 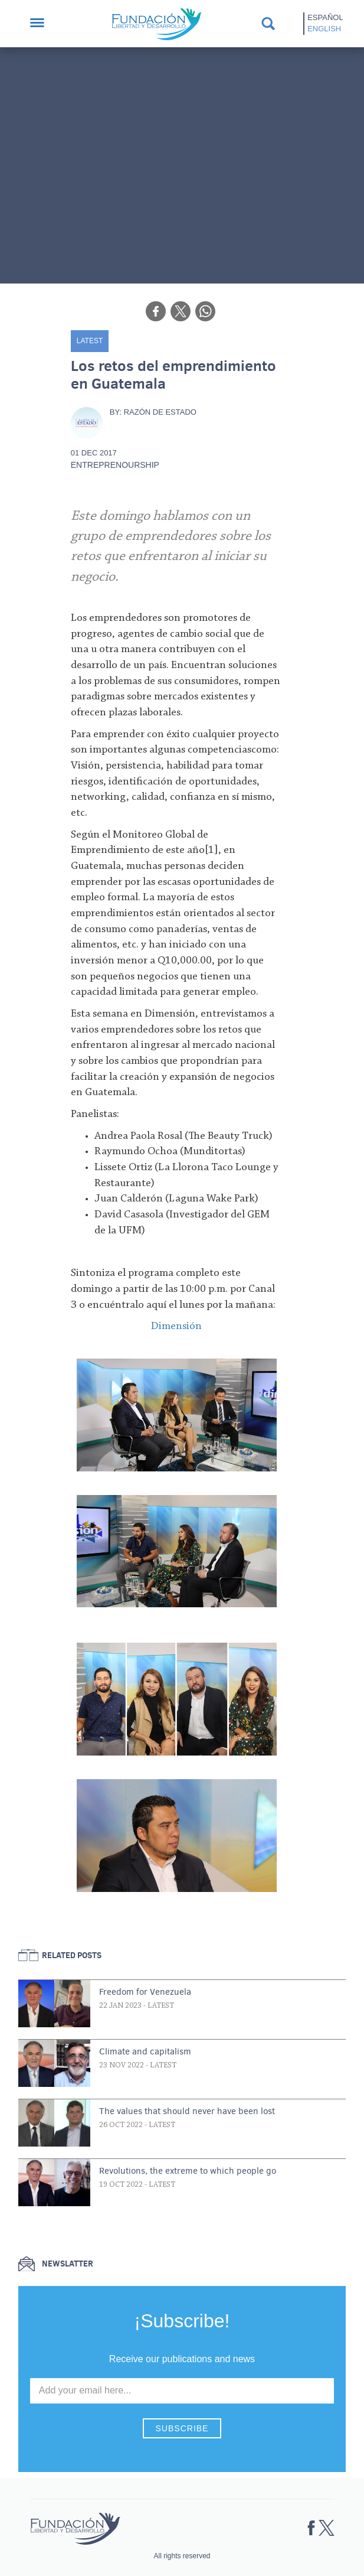 What do you see at coordinates (187, 2111) in the screenshot?
I see `The values that should never have been lost` at bounding box center [187, 2111].